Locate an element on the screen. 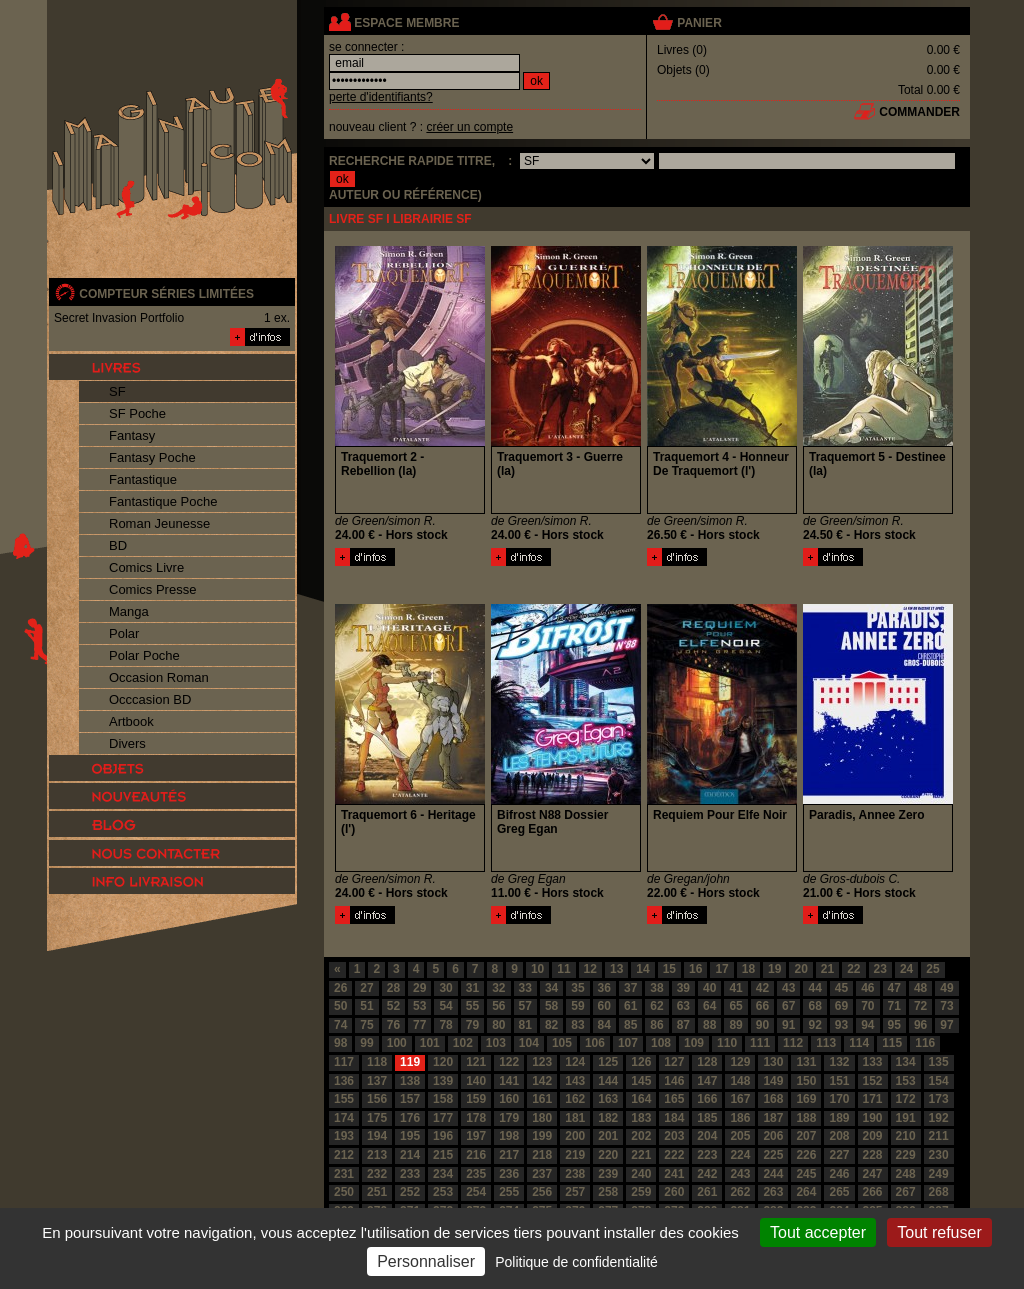 The height and width of the screenshot is (1289, 1024). 181 is located at coordinates (575, 1118).